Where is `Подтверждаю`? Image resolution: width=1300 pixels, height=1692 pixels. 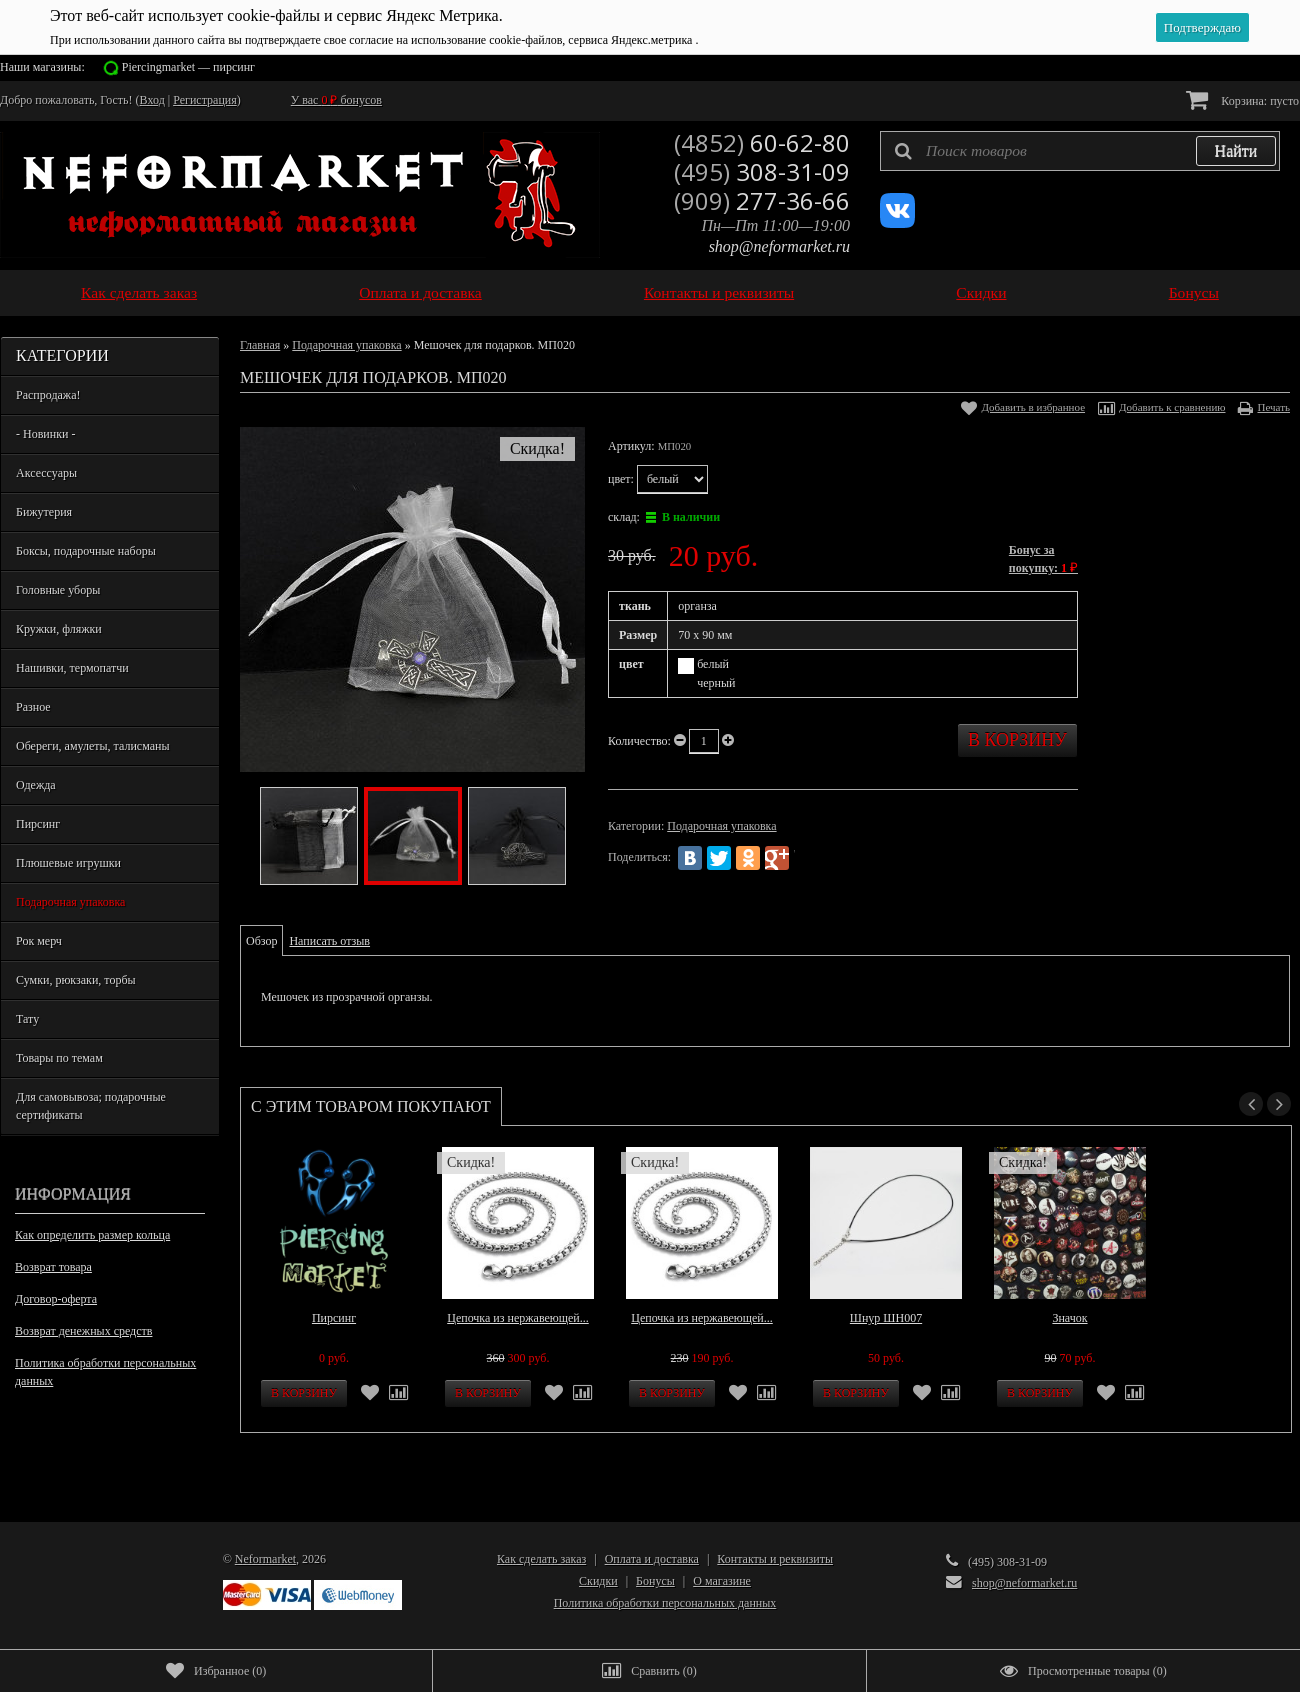 Подтверждаю is located at coordinates (1202, 27).